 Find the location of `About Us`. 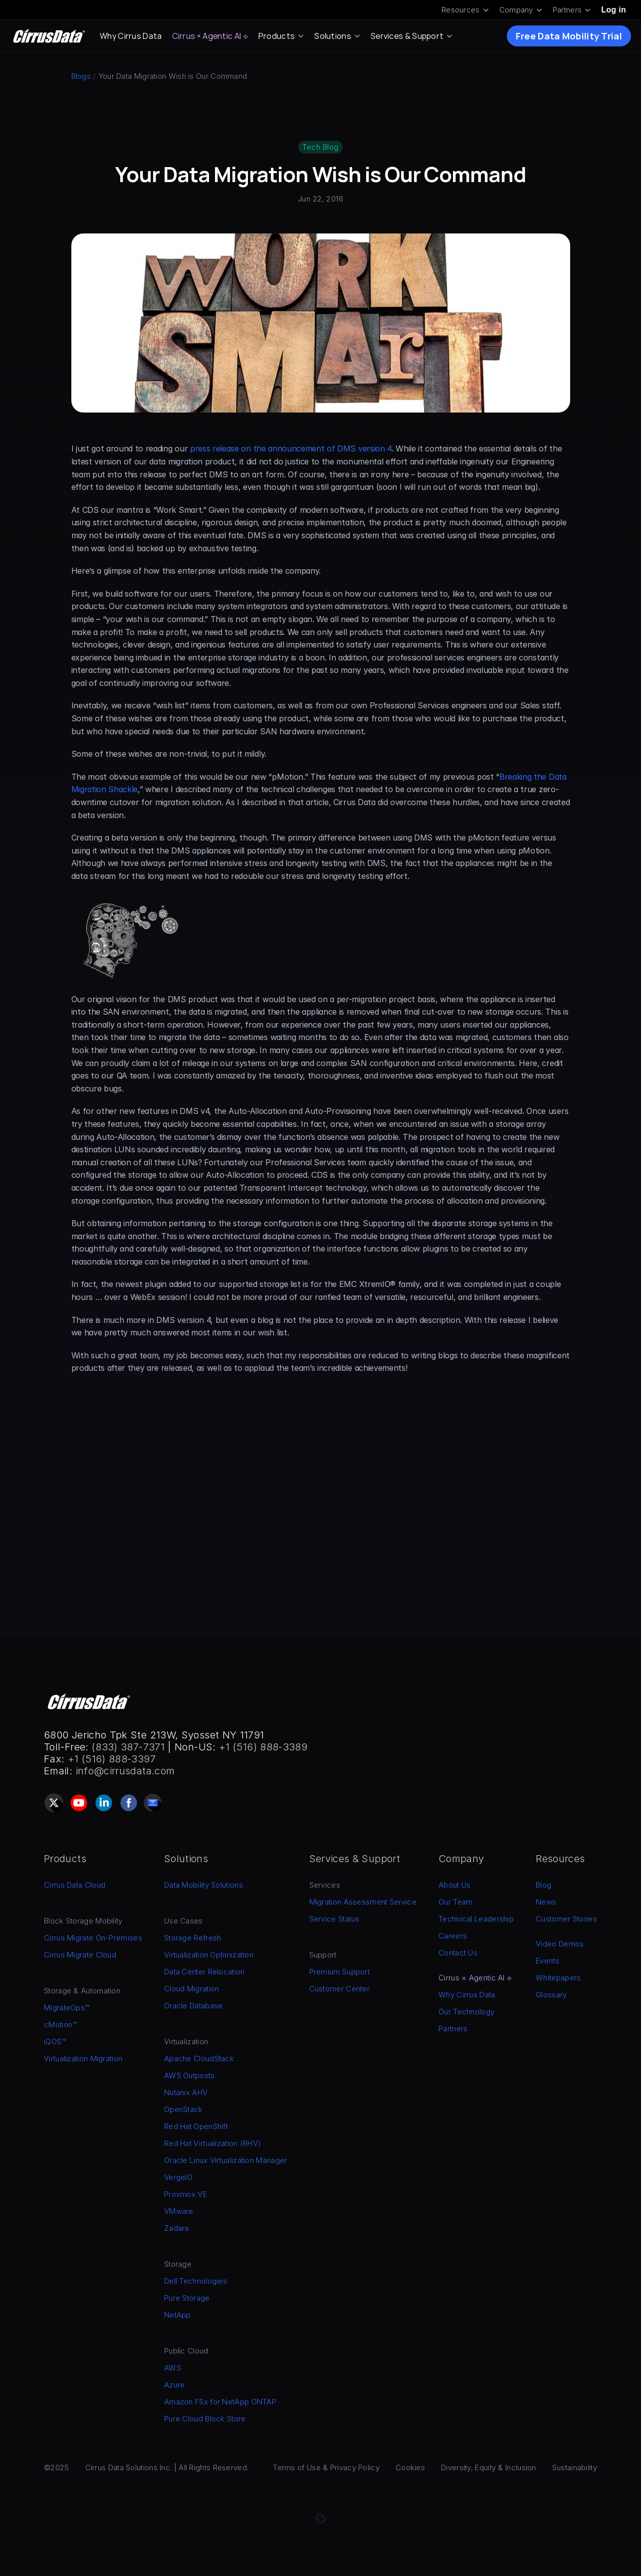

About Us is located at coordinates (454, 1885).